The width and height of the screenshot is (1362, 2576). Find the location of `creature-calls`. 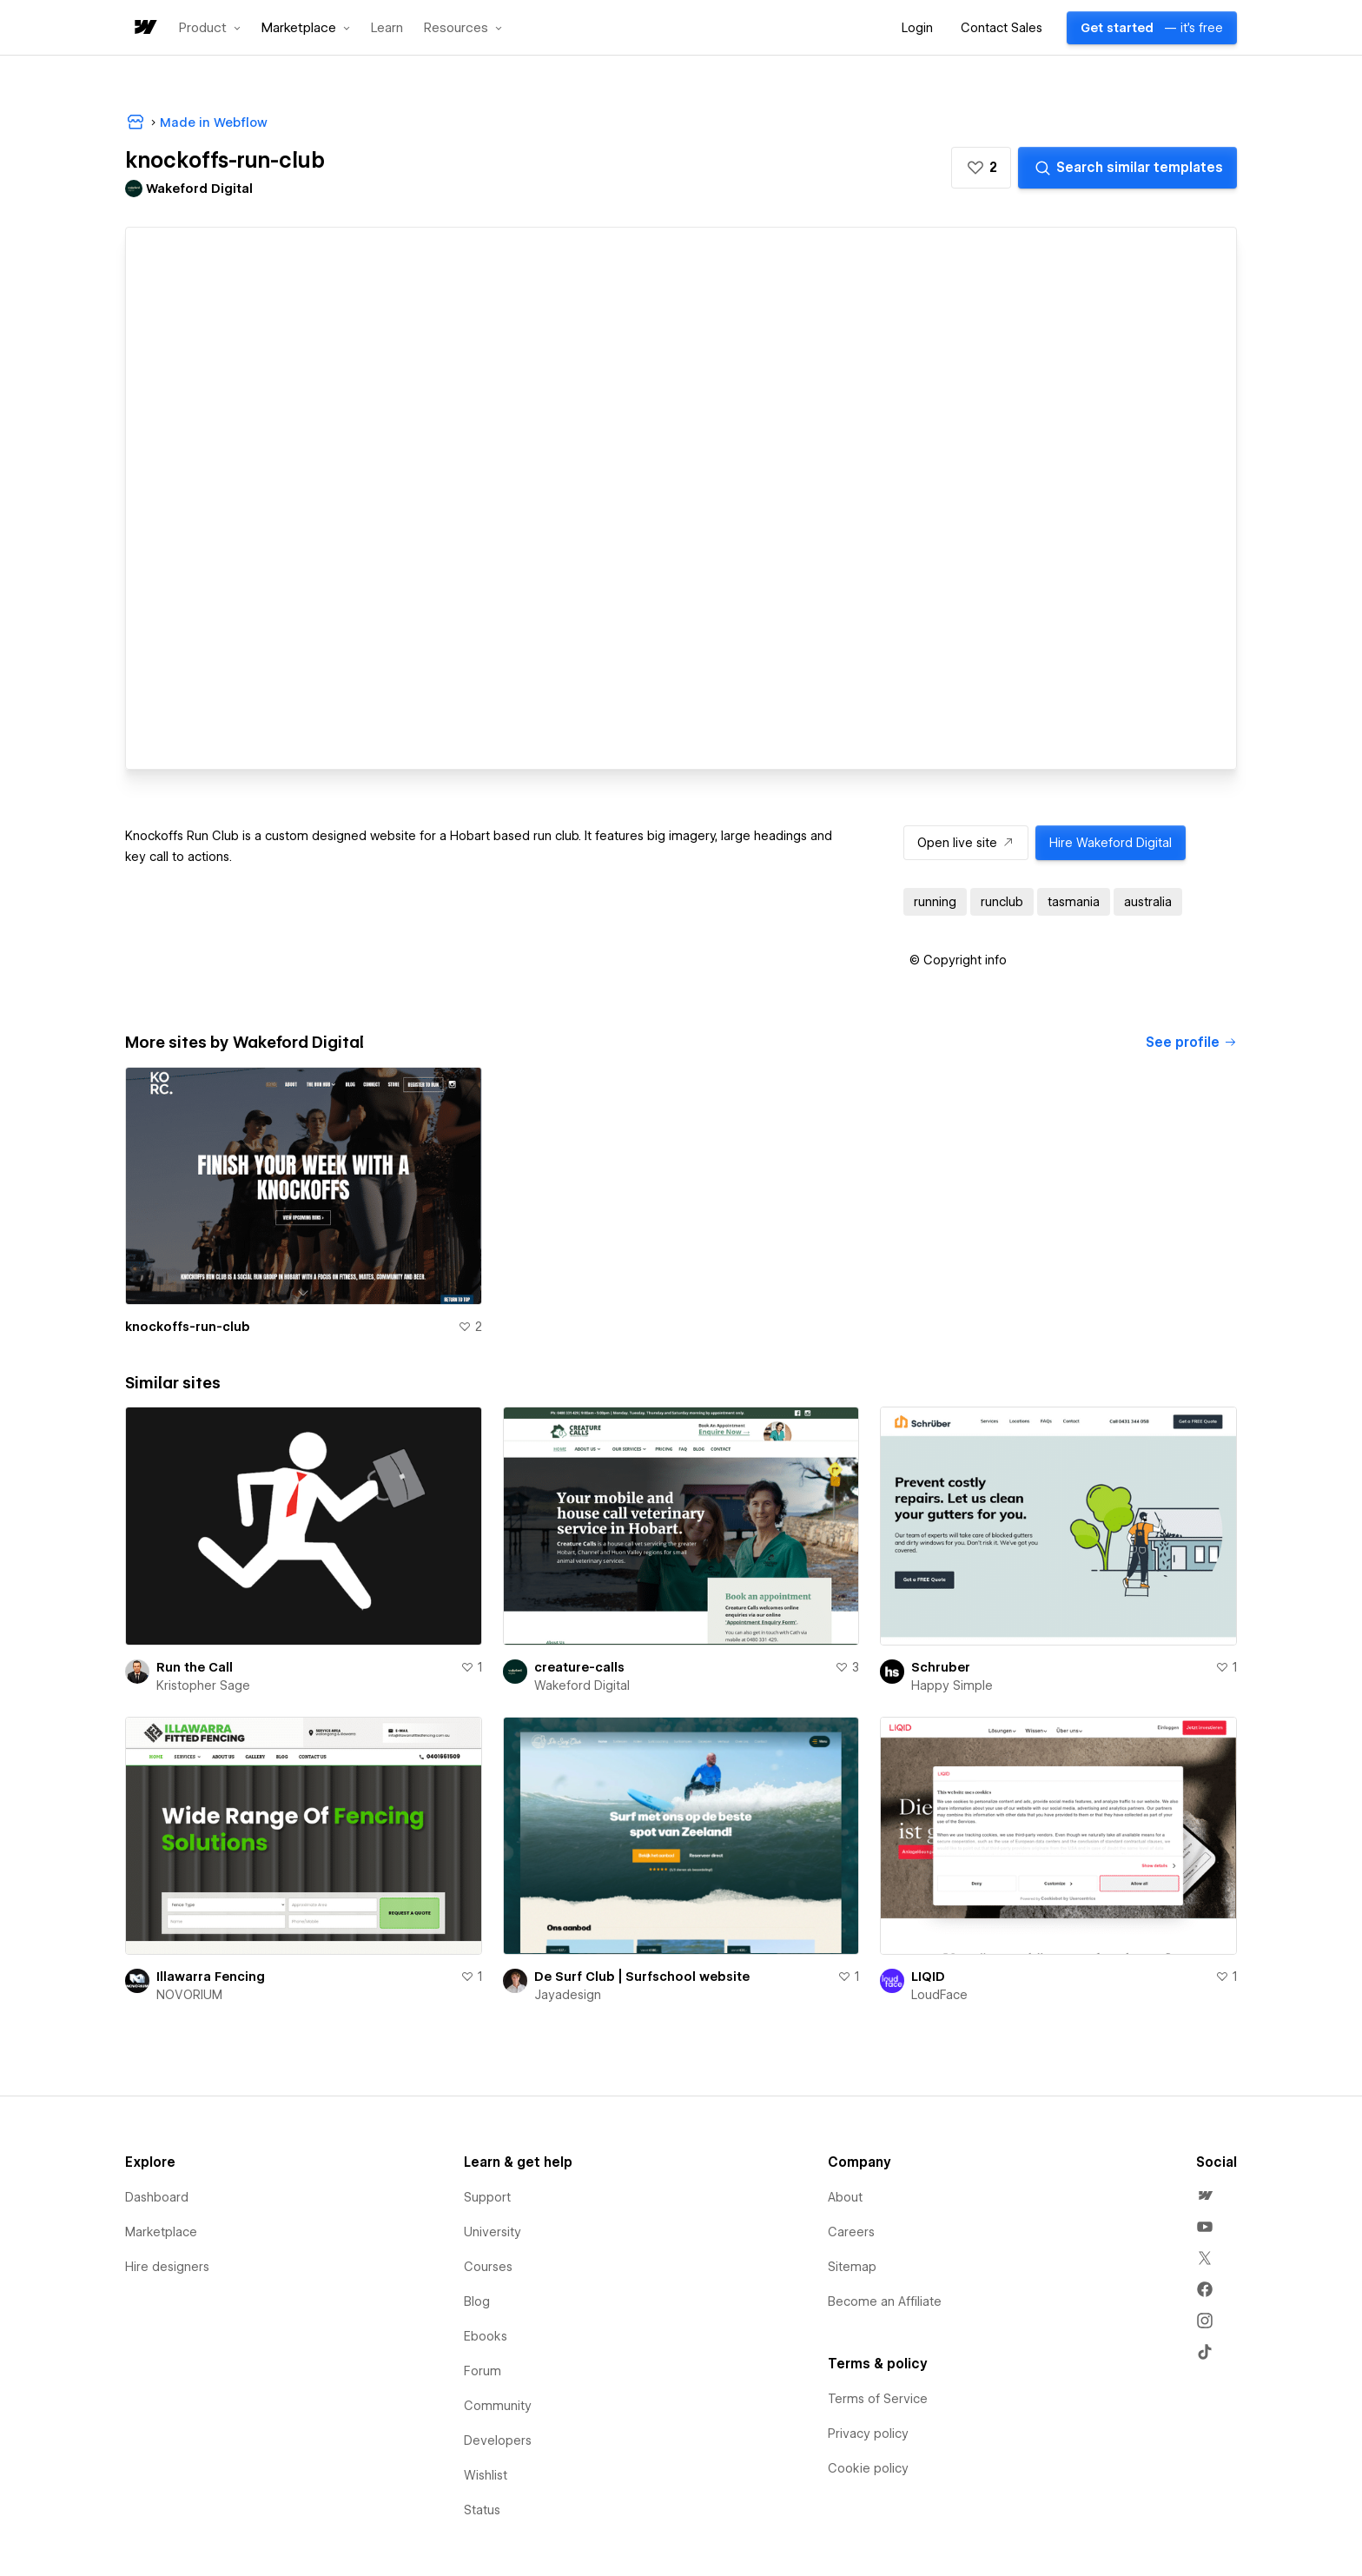

creature-calls is located at coordinates (579, 1667).